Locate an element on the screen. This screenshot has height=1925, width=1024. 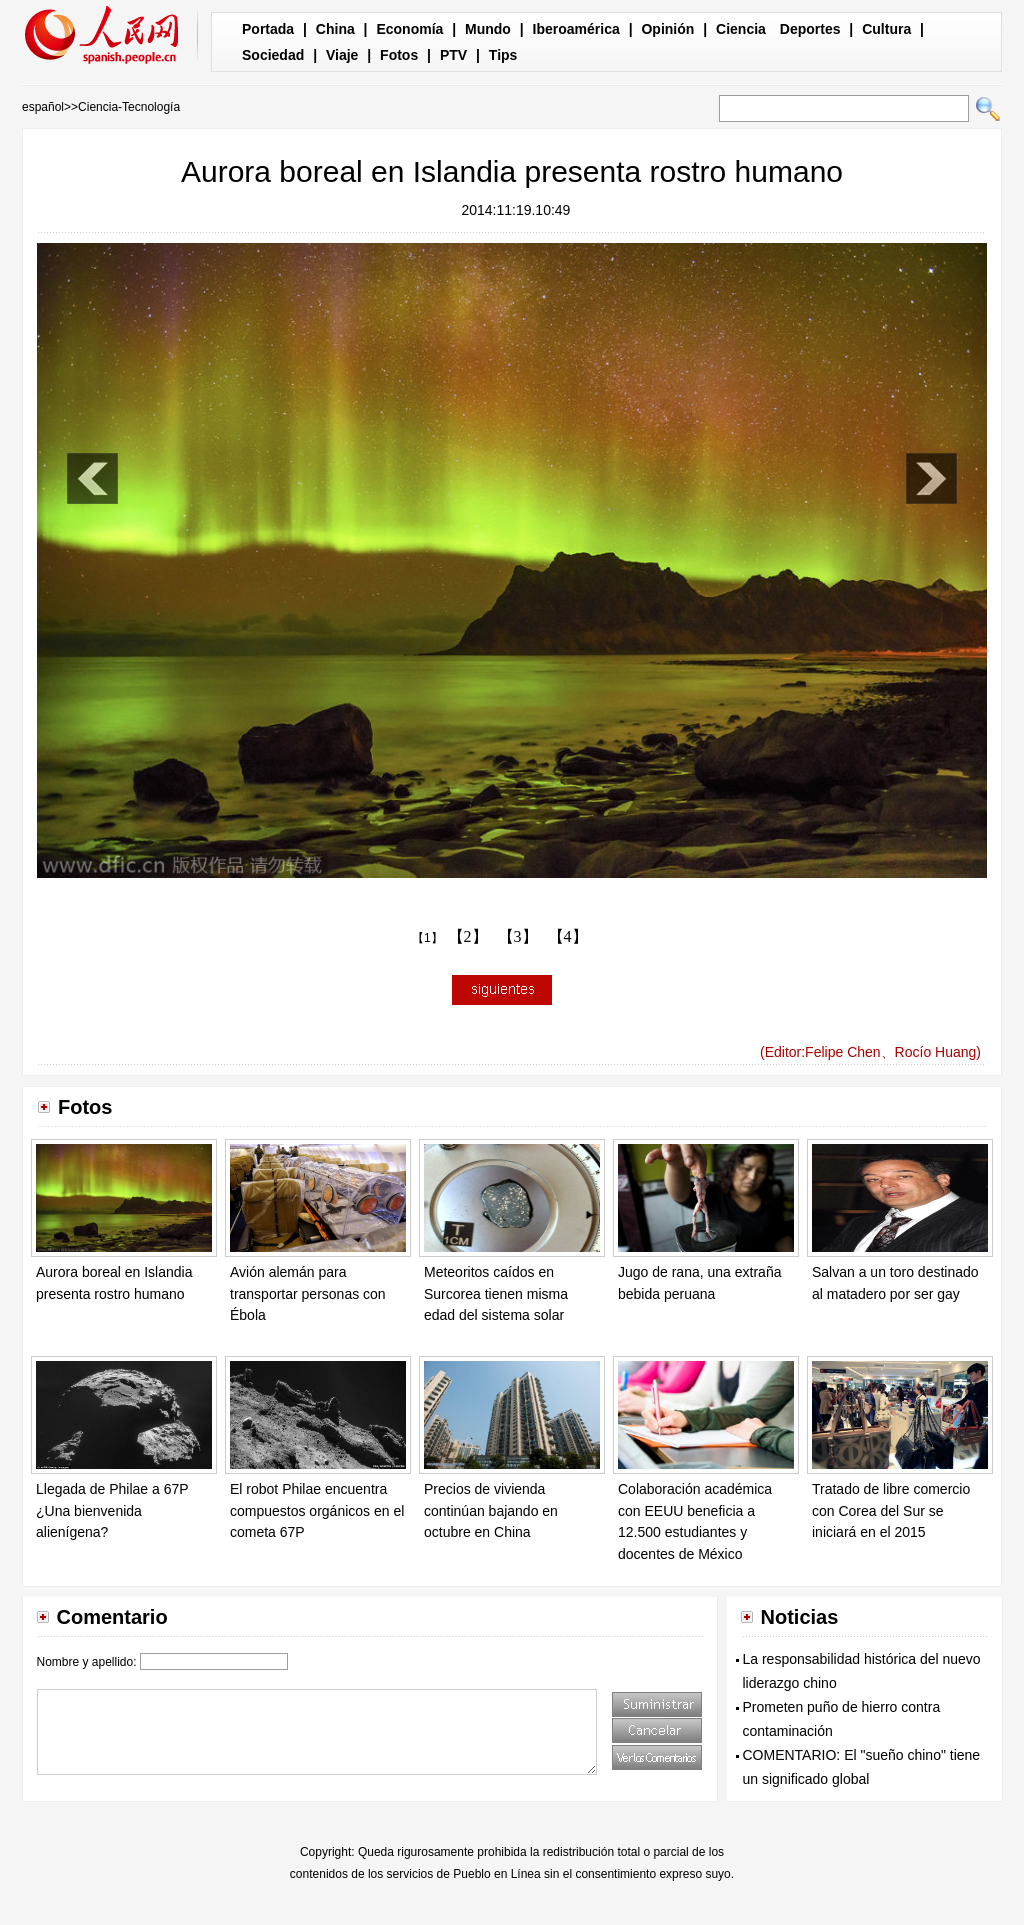
Opinión is located at coordinates (667, 29).